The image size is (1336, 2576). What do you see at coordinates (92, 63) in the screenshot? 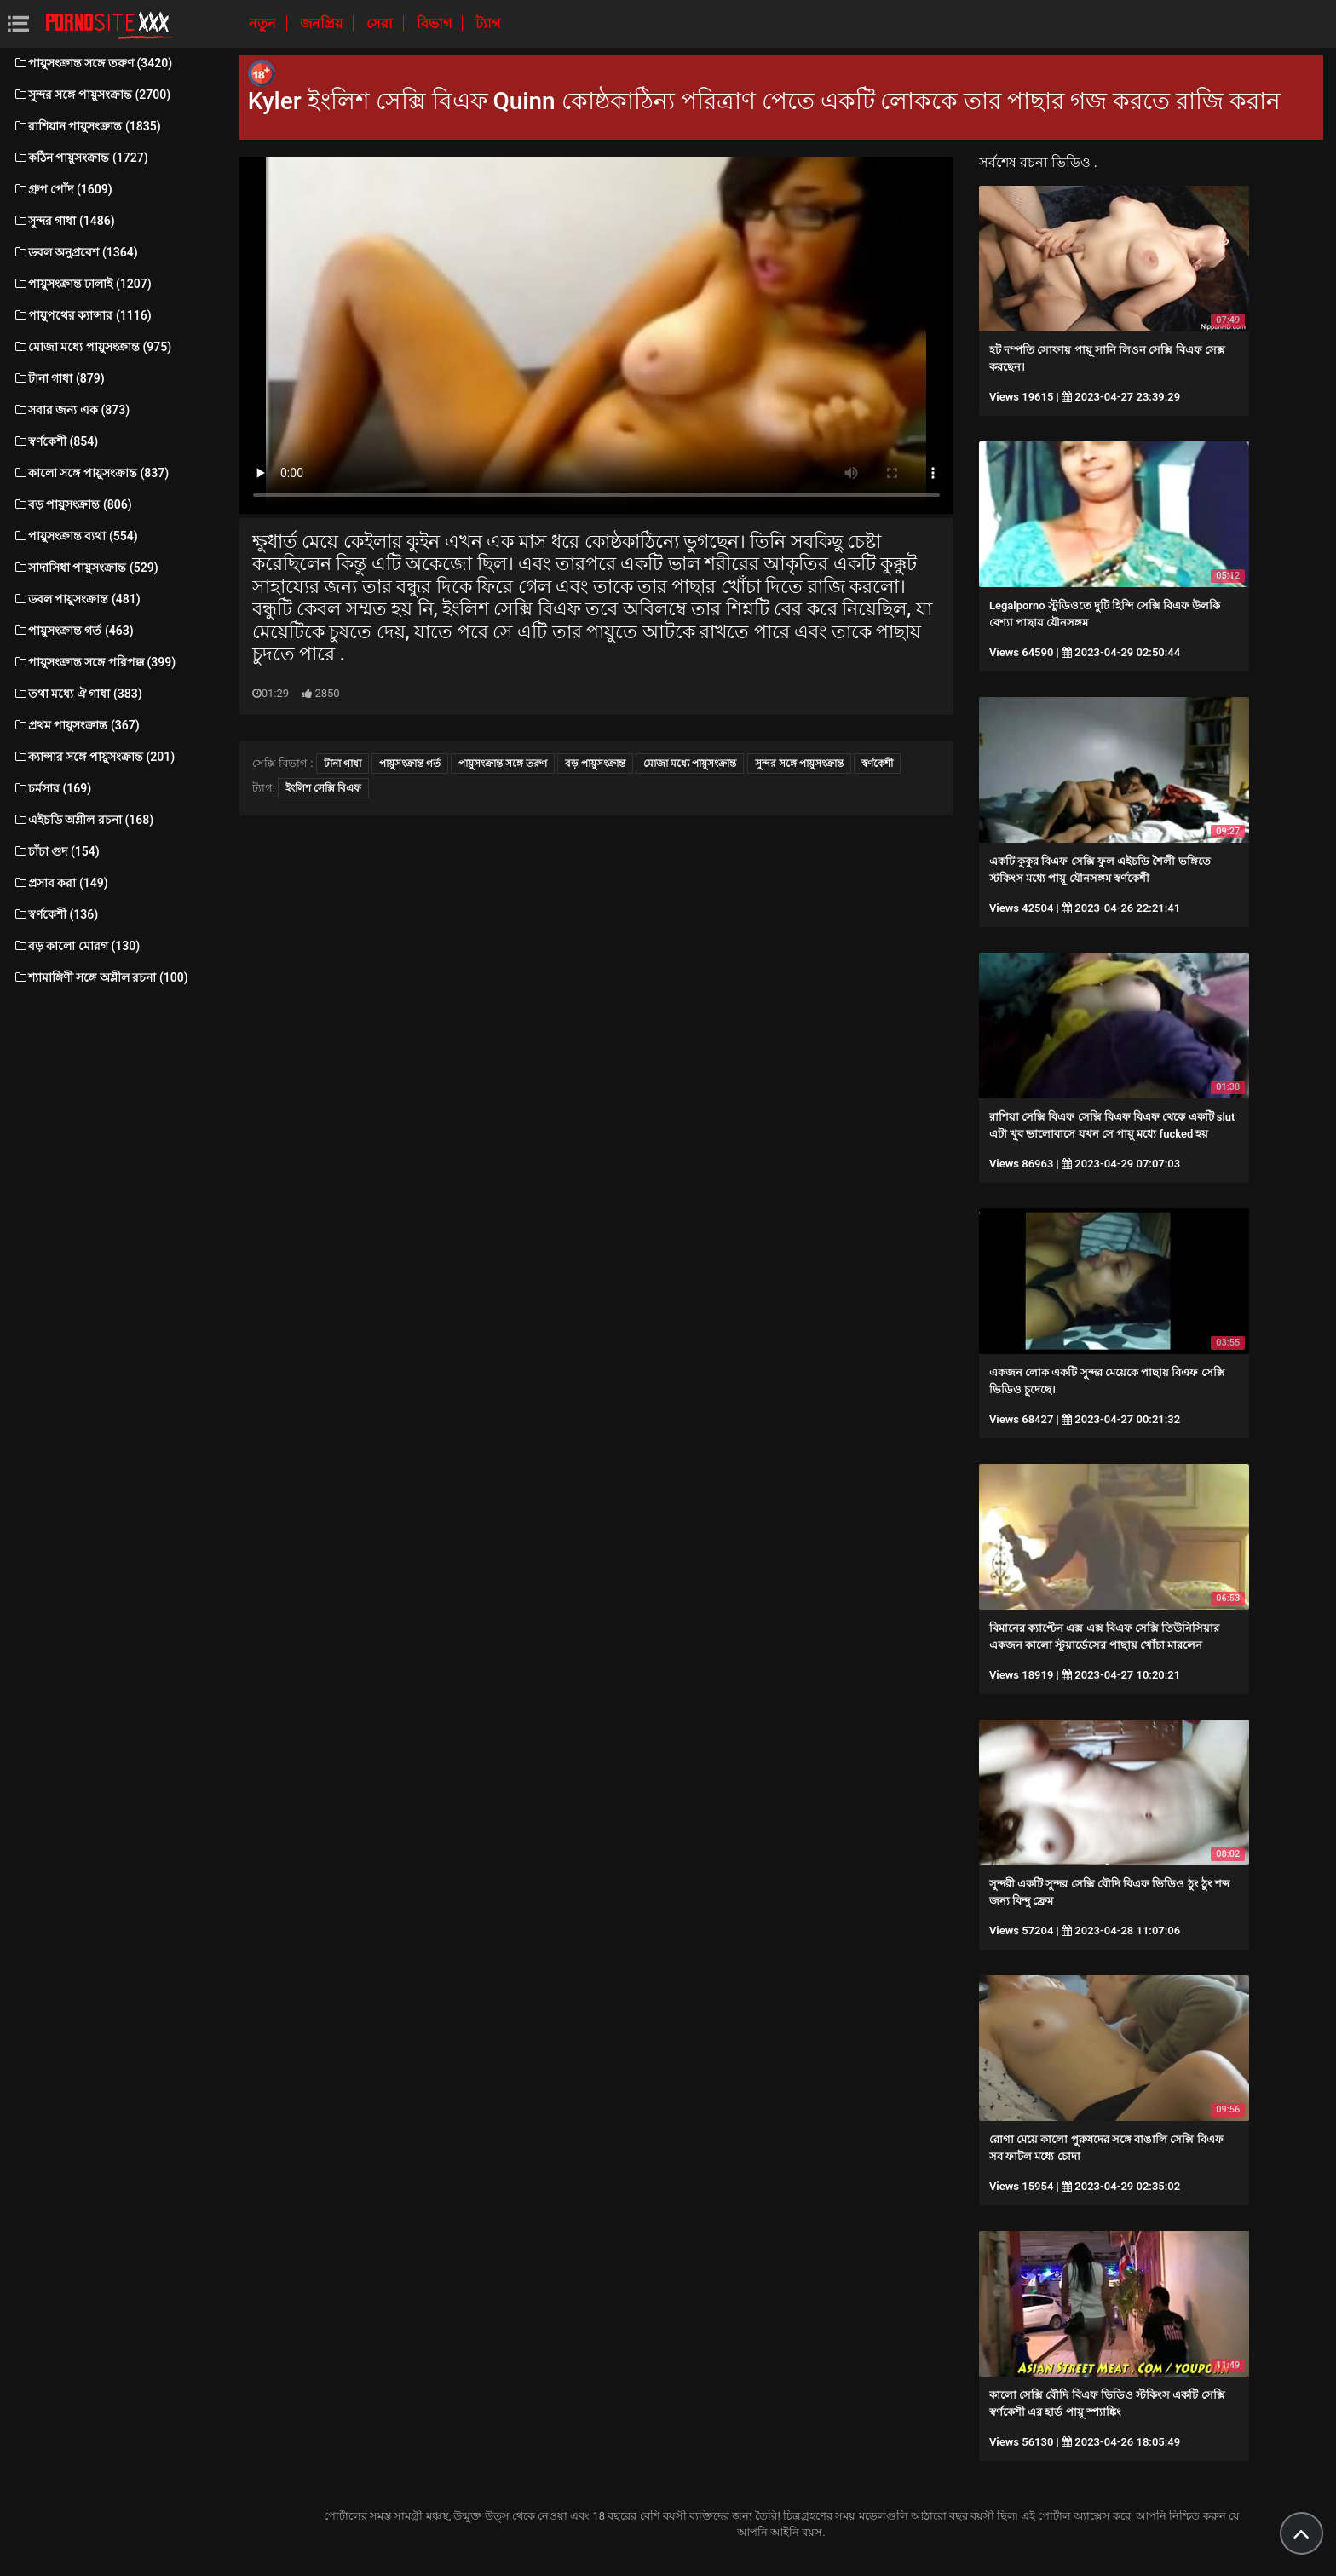
I see `পায়ুসংক্রান্ত সঙ্গে তরুণ (3420)` at bounding box center [92, 63].